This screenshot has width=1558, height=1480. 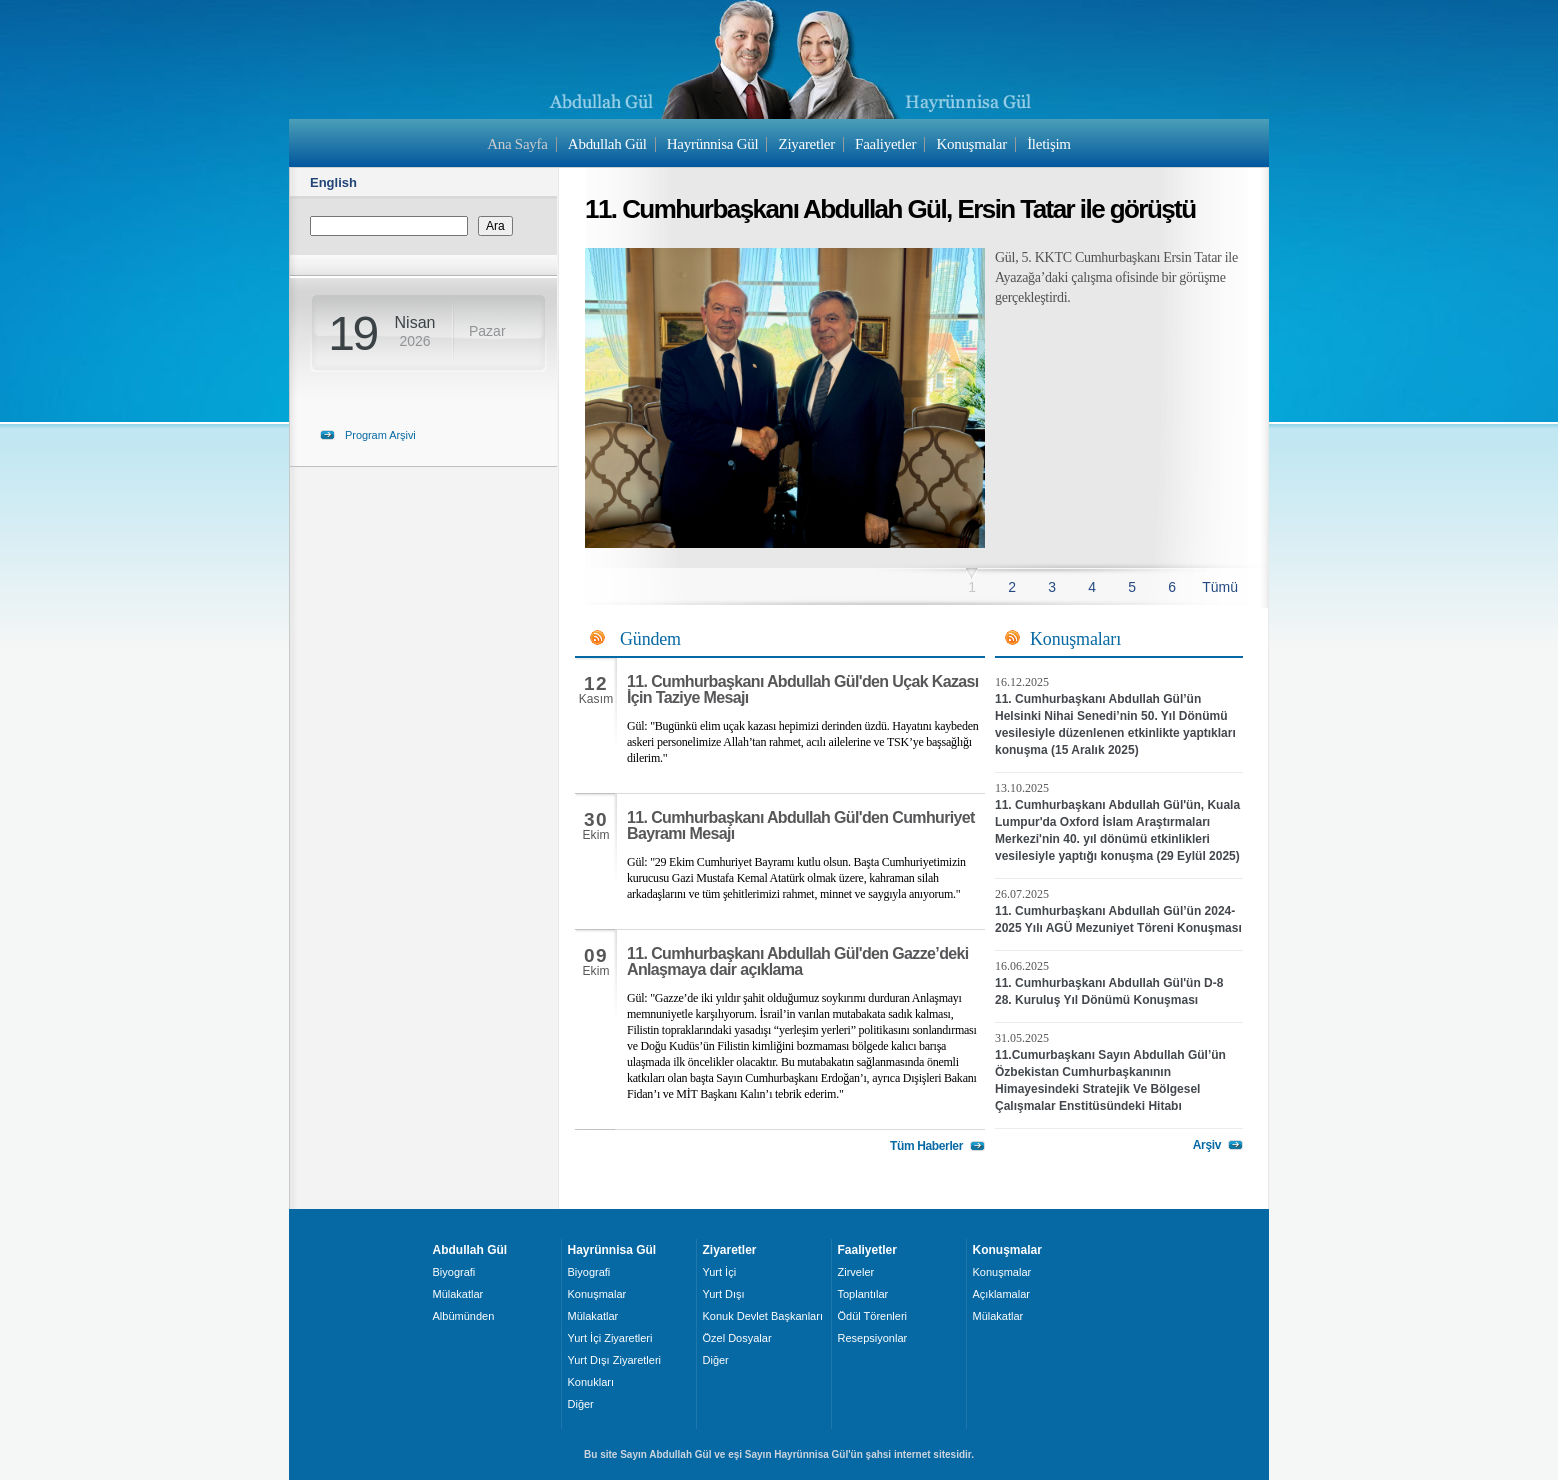 What do you see at coordinates (873, 1338) in the screenshot?
I see `Resepsiyonlar` at bounding box center [873, 1338].